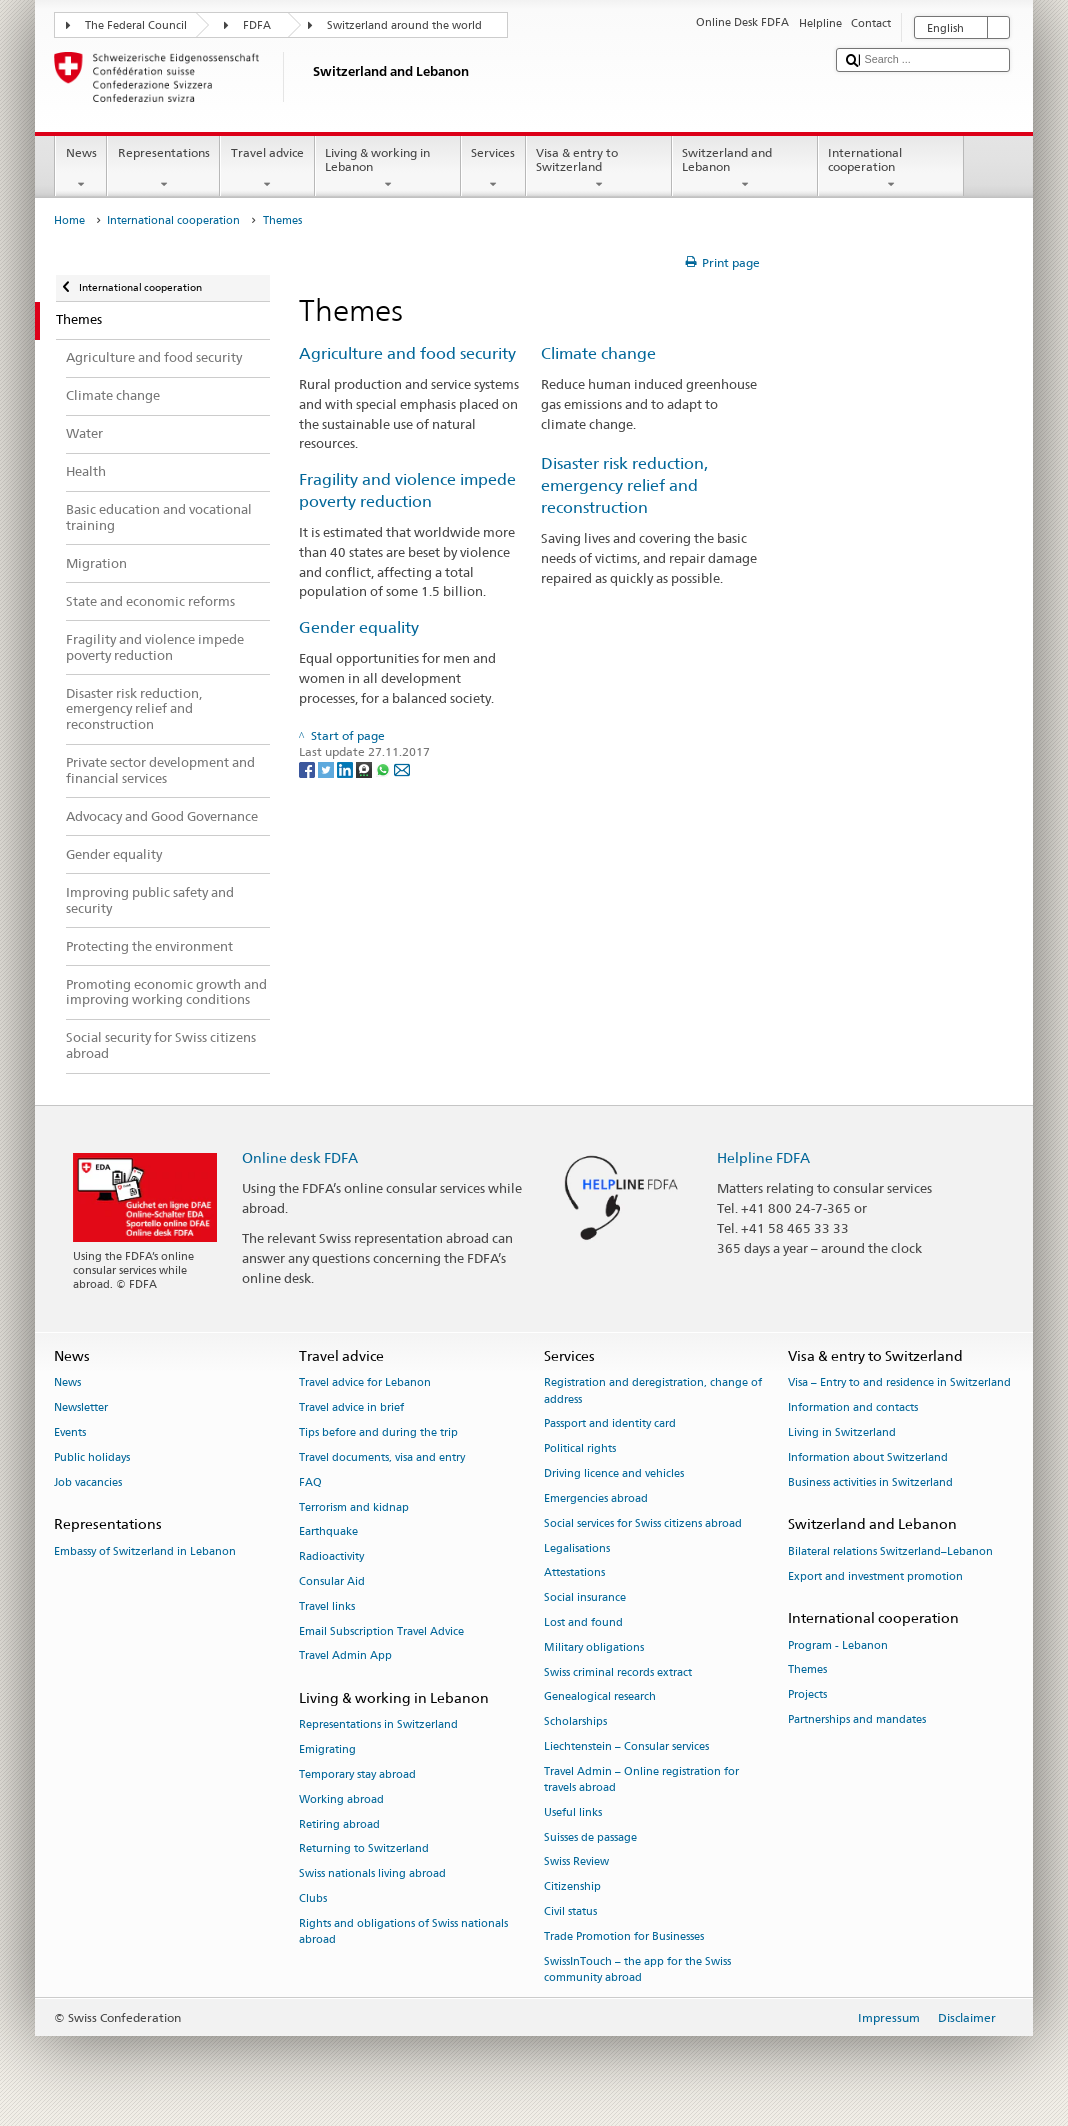 The width and height of the screenshot is (1068, 2126). What do you see at coordinates (384, 768) in the screenshot?
I see `[Whatsapp]` at bounding box center [384, 768].